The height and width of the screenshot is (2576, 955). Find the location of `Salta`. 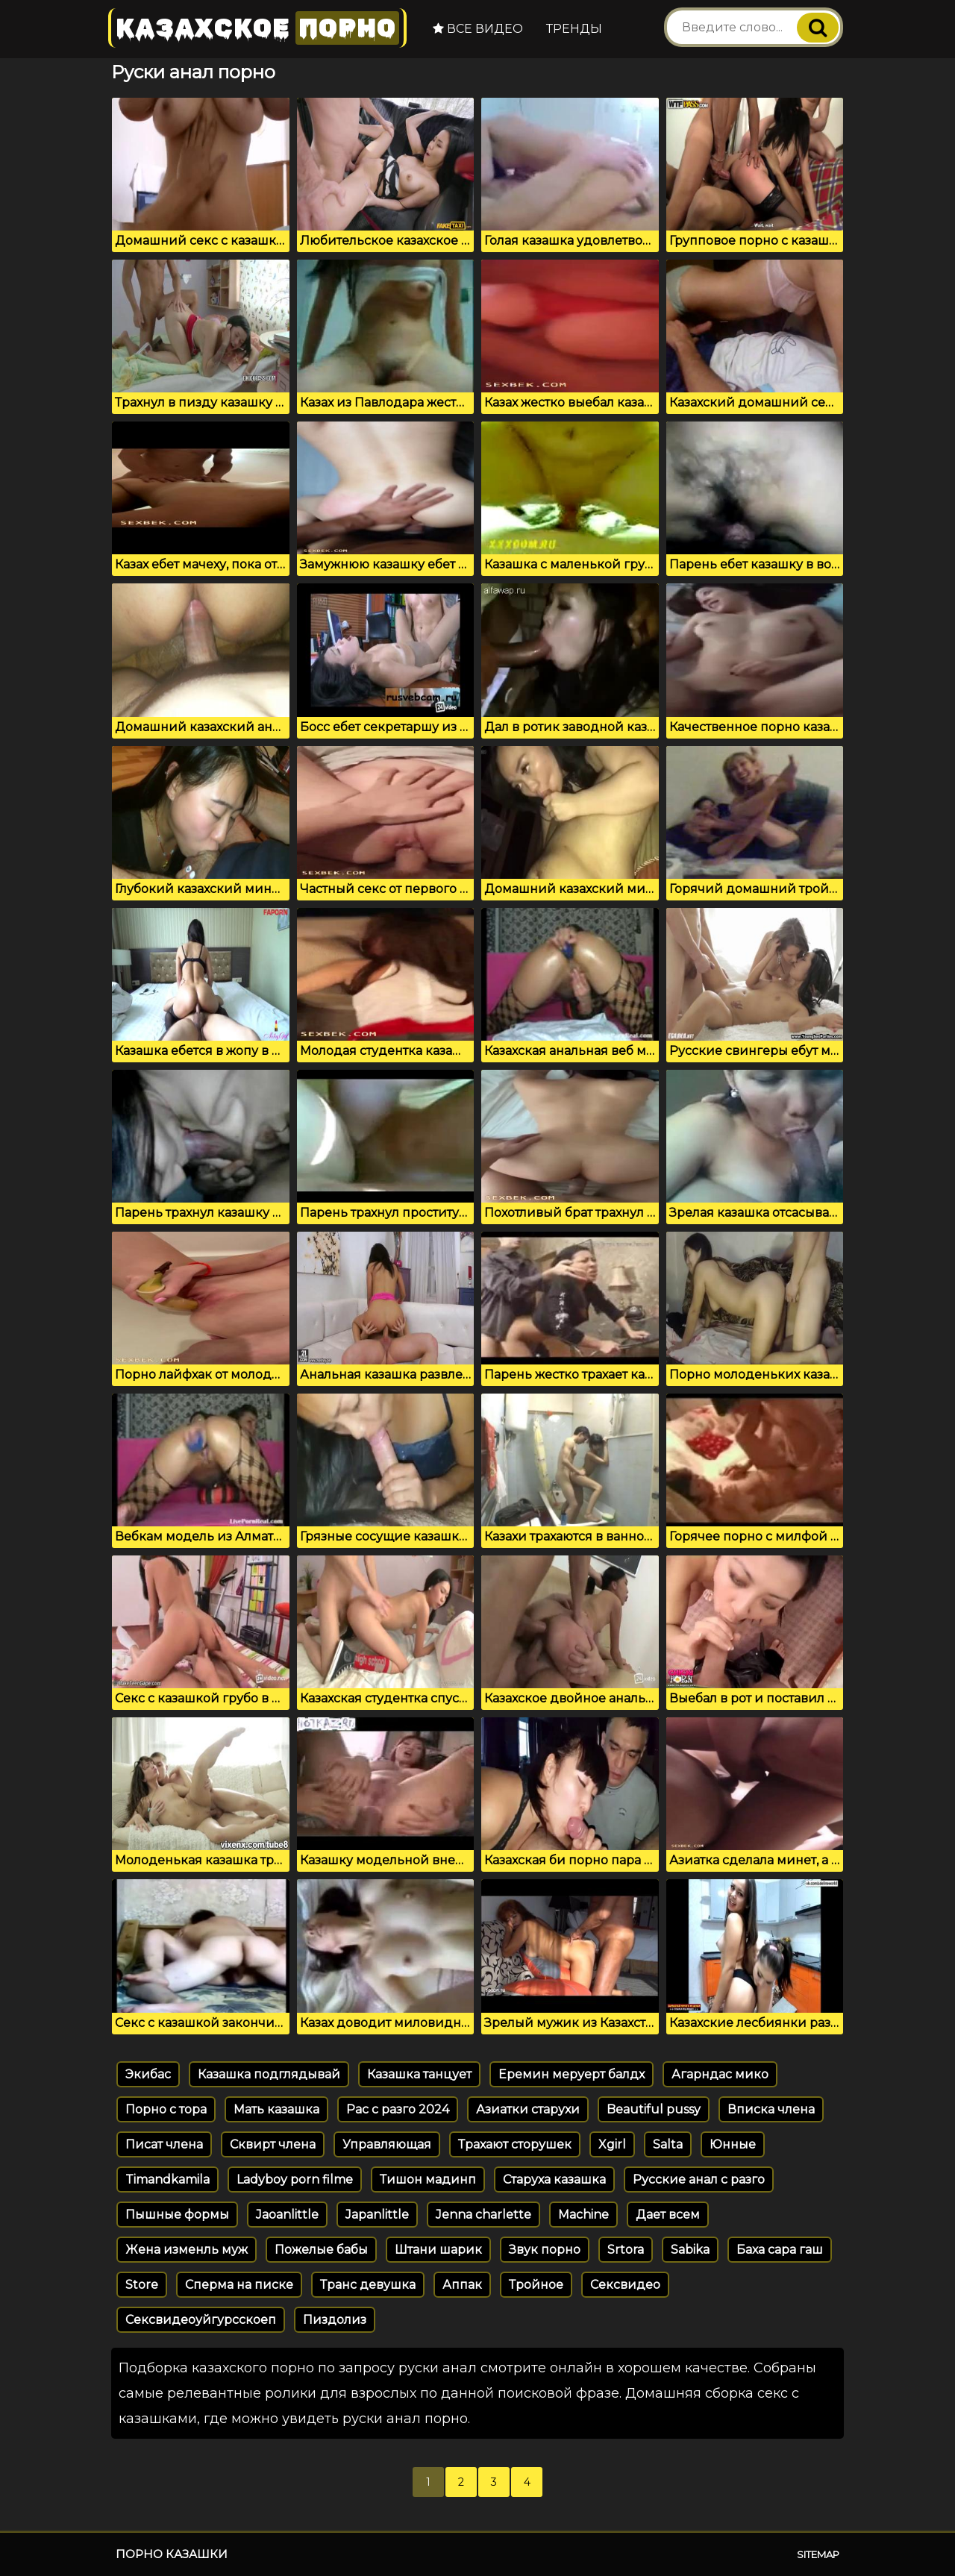

Salta is located at coordinates (668, 2144).